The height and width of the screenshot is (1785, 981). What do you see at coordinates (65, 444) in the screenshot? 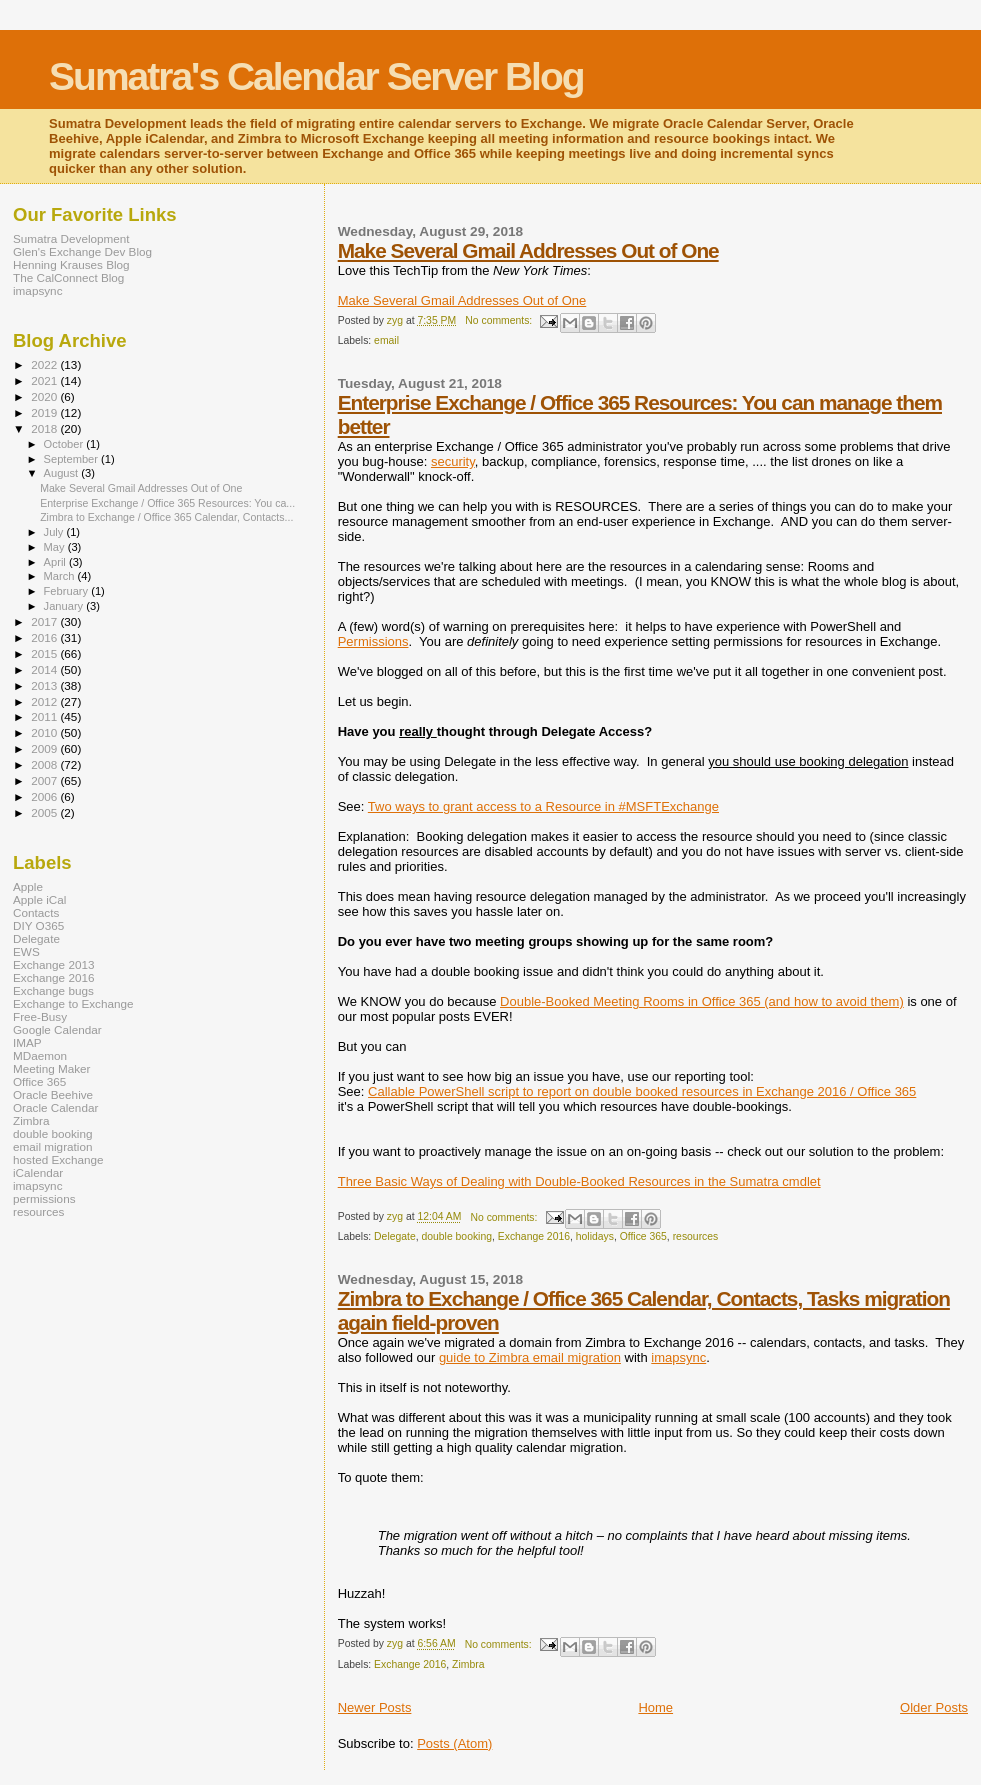
I see `October` at bounding box center [65, 444].